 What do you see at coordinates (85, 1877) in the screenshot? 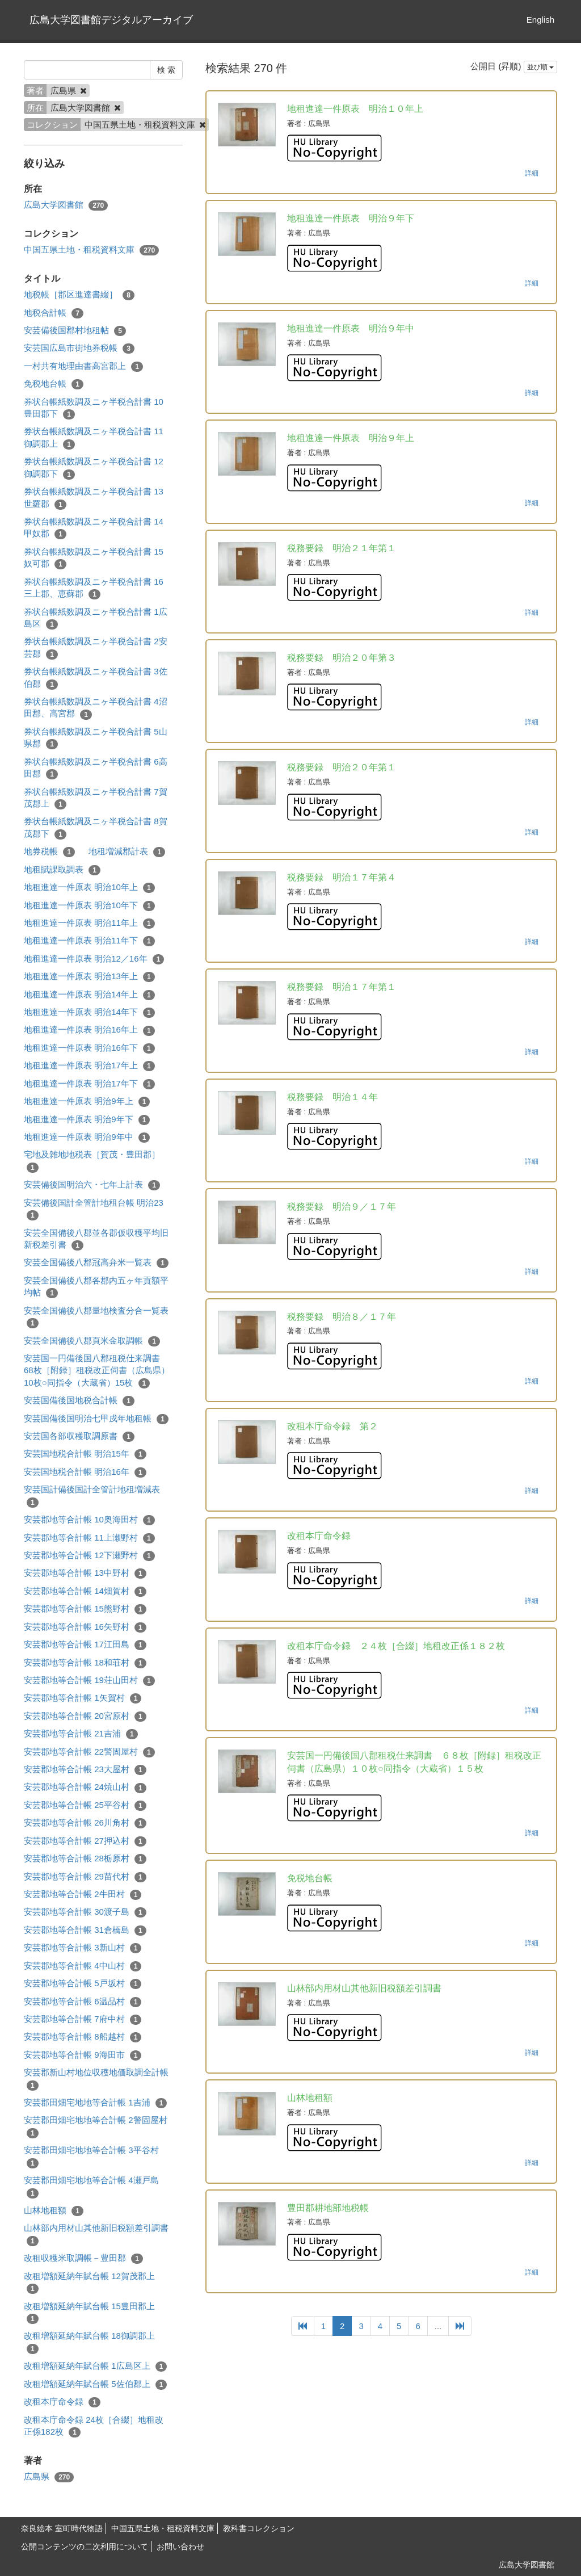
I see `安芸郡地等合計帳 29苗代村` at bounding box center [85, 1877].